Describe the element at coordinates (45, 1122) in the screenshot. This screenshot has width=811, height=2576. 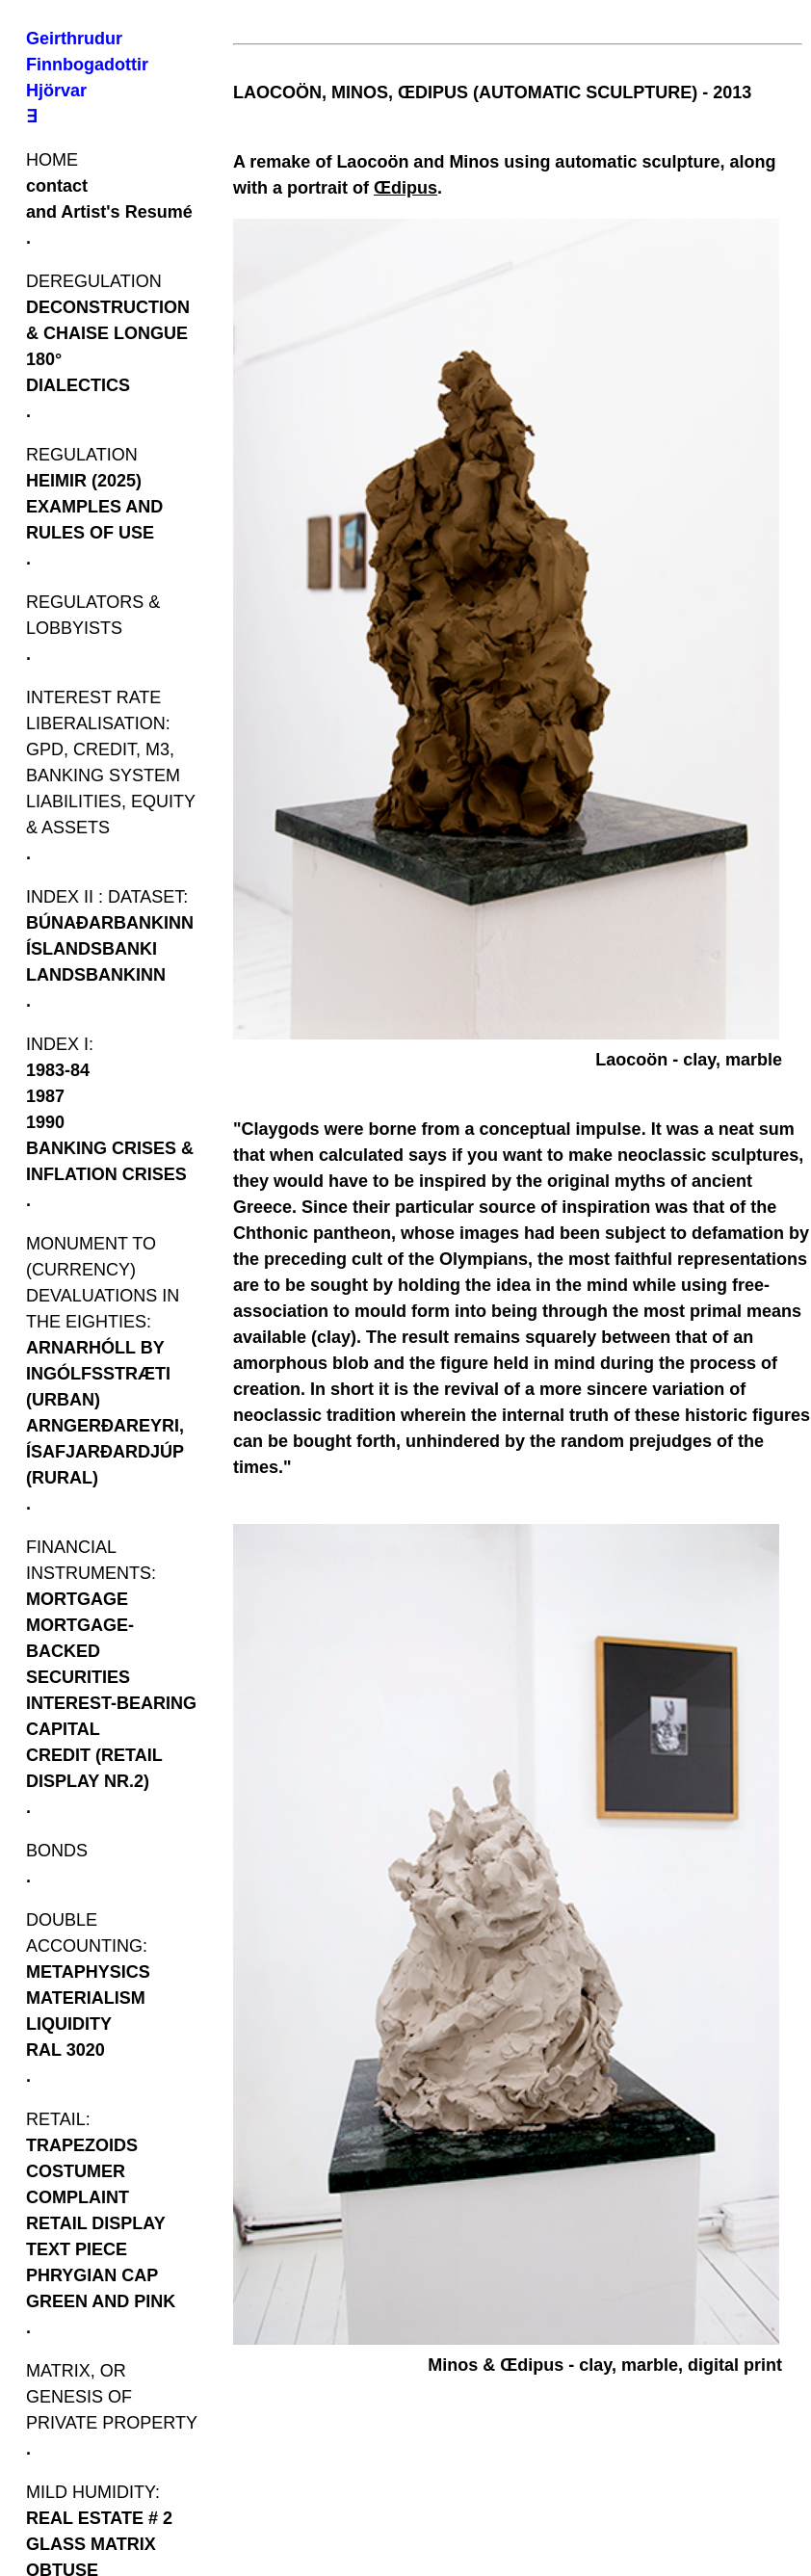
I see `1990` at that location.